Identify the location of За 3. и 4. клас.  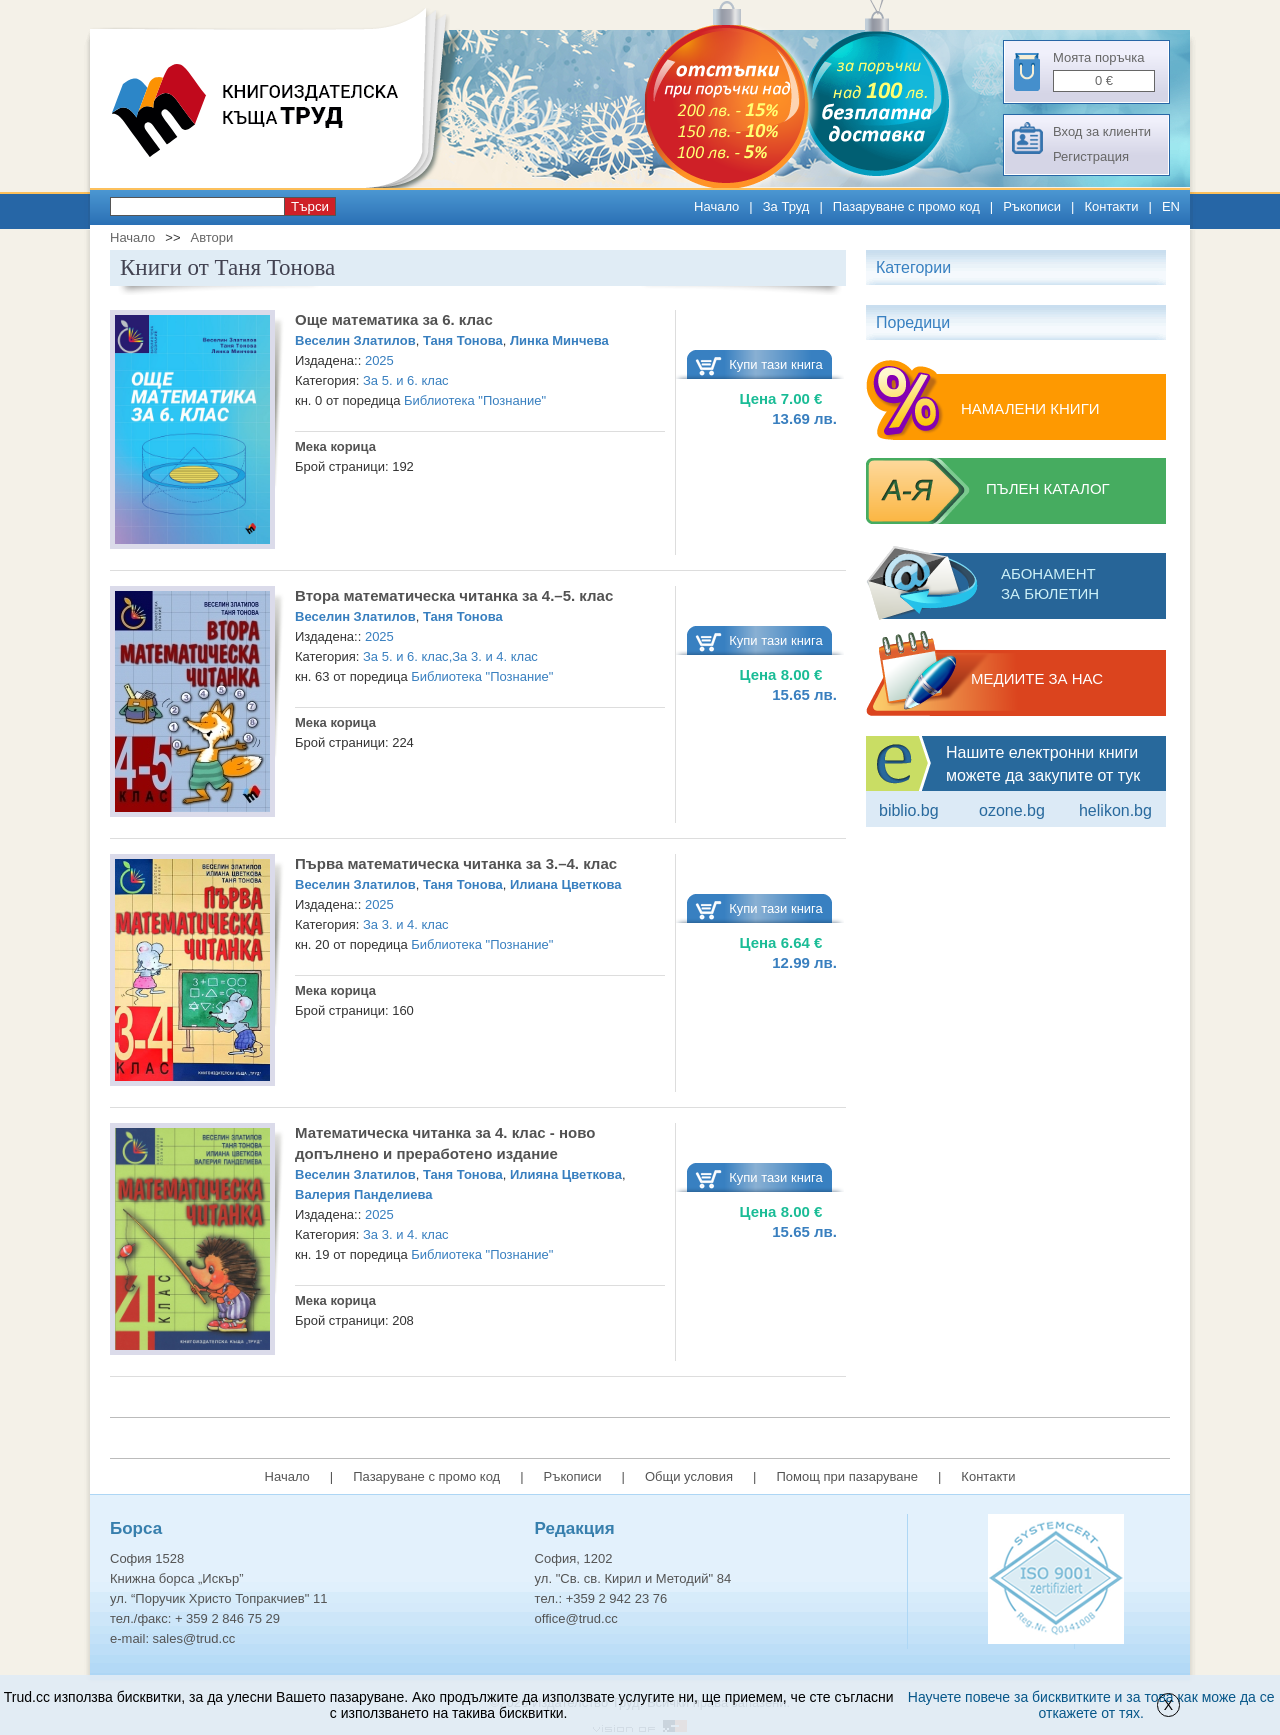
(495, 656).